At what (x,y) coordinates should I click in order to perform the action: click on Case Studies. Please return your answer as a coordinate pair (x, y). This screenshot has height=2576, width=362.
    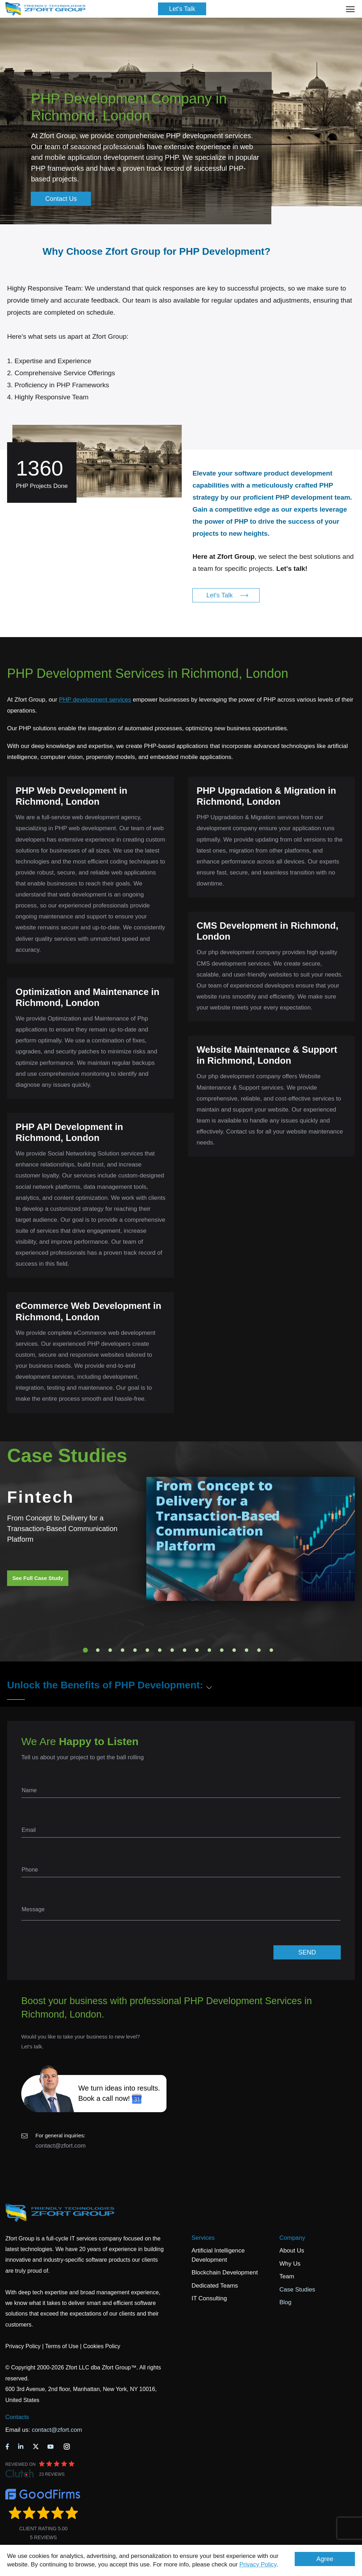
    Looking at the image, I should click on (297, 2289).